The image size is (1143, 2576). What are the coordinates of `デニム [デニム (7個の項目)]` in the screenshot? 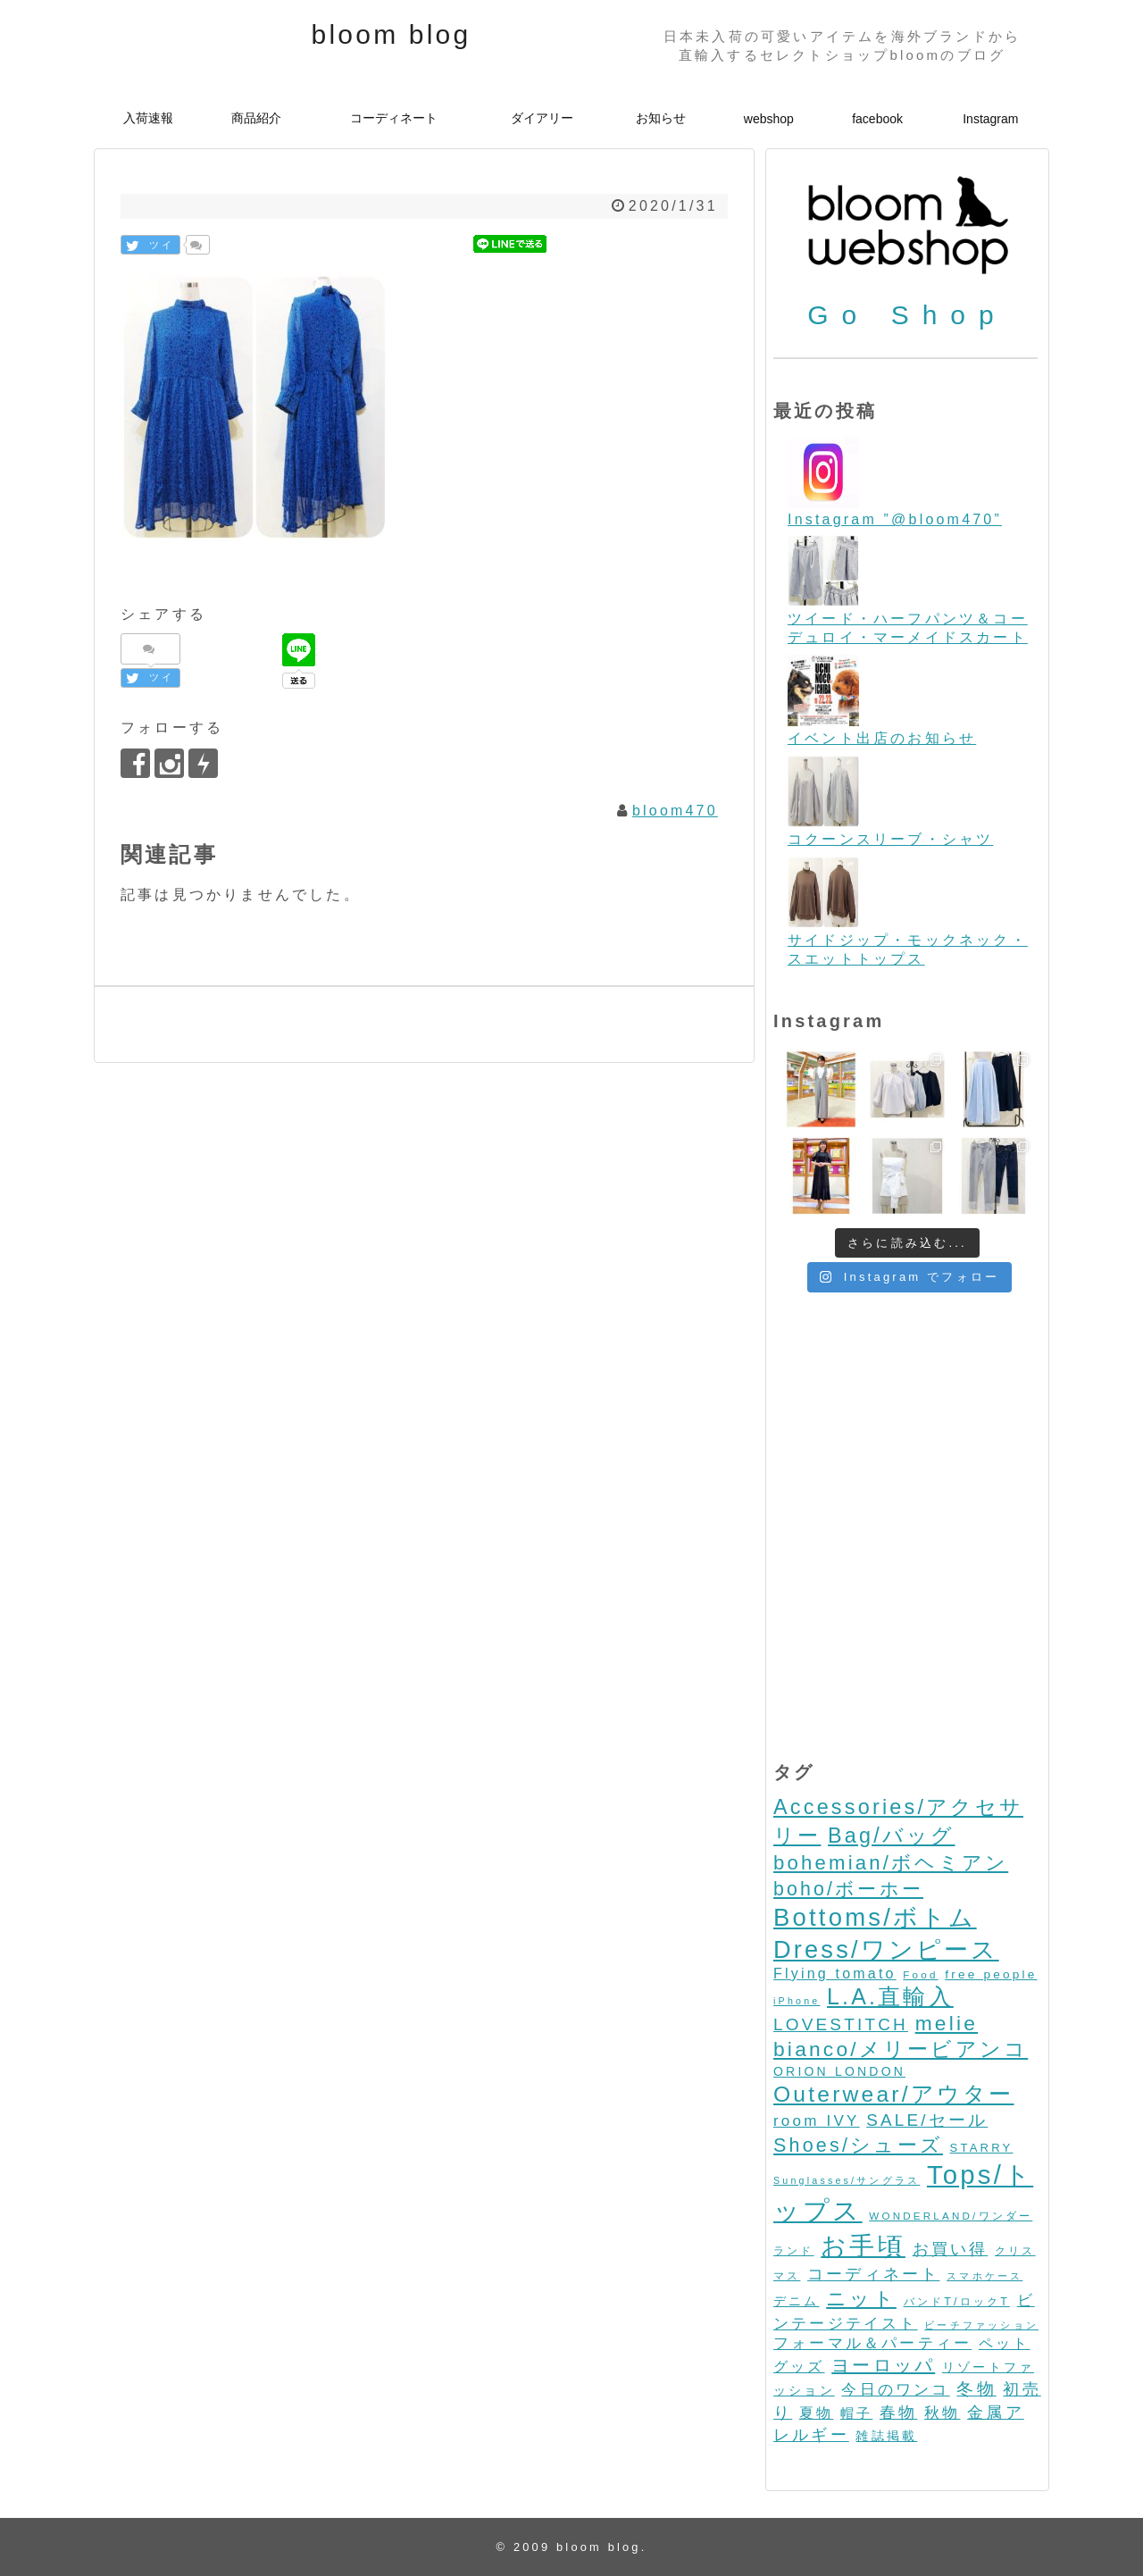 It's located at (796, 2301).